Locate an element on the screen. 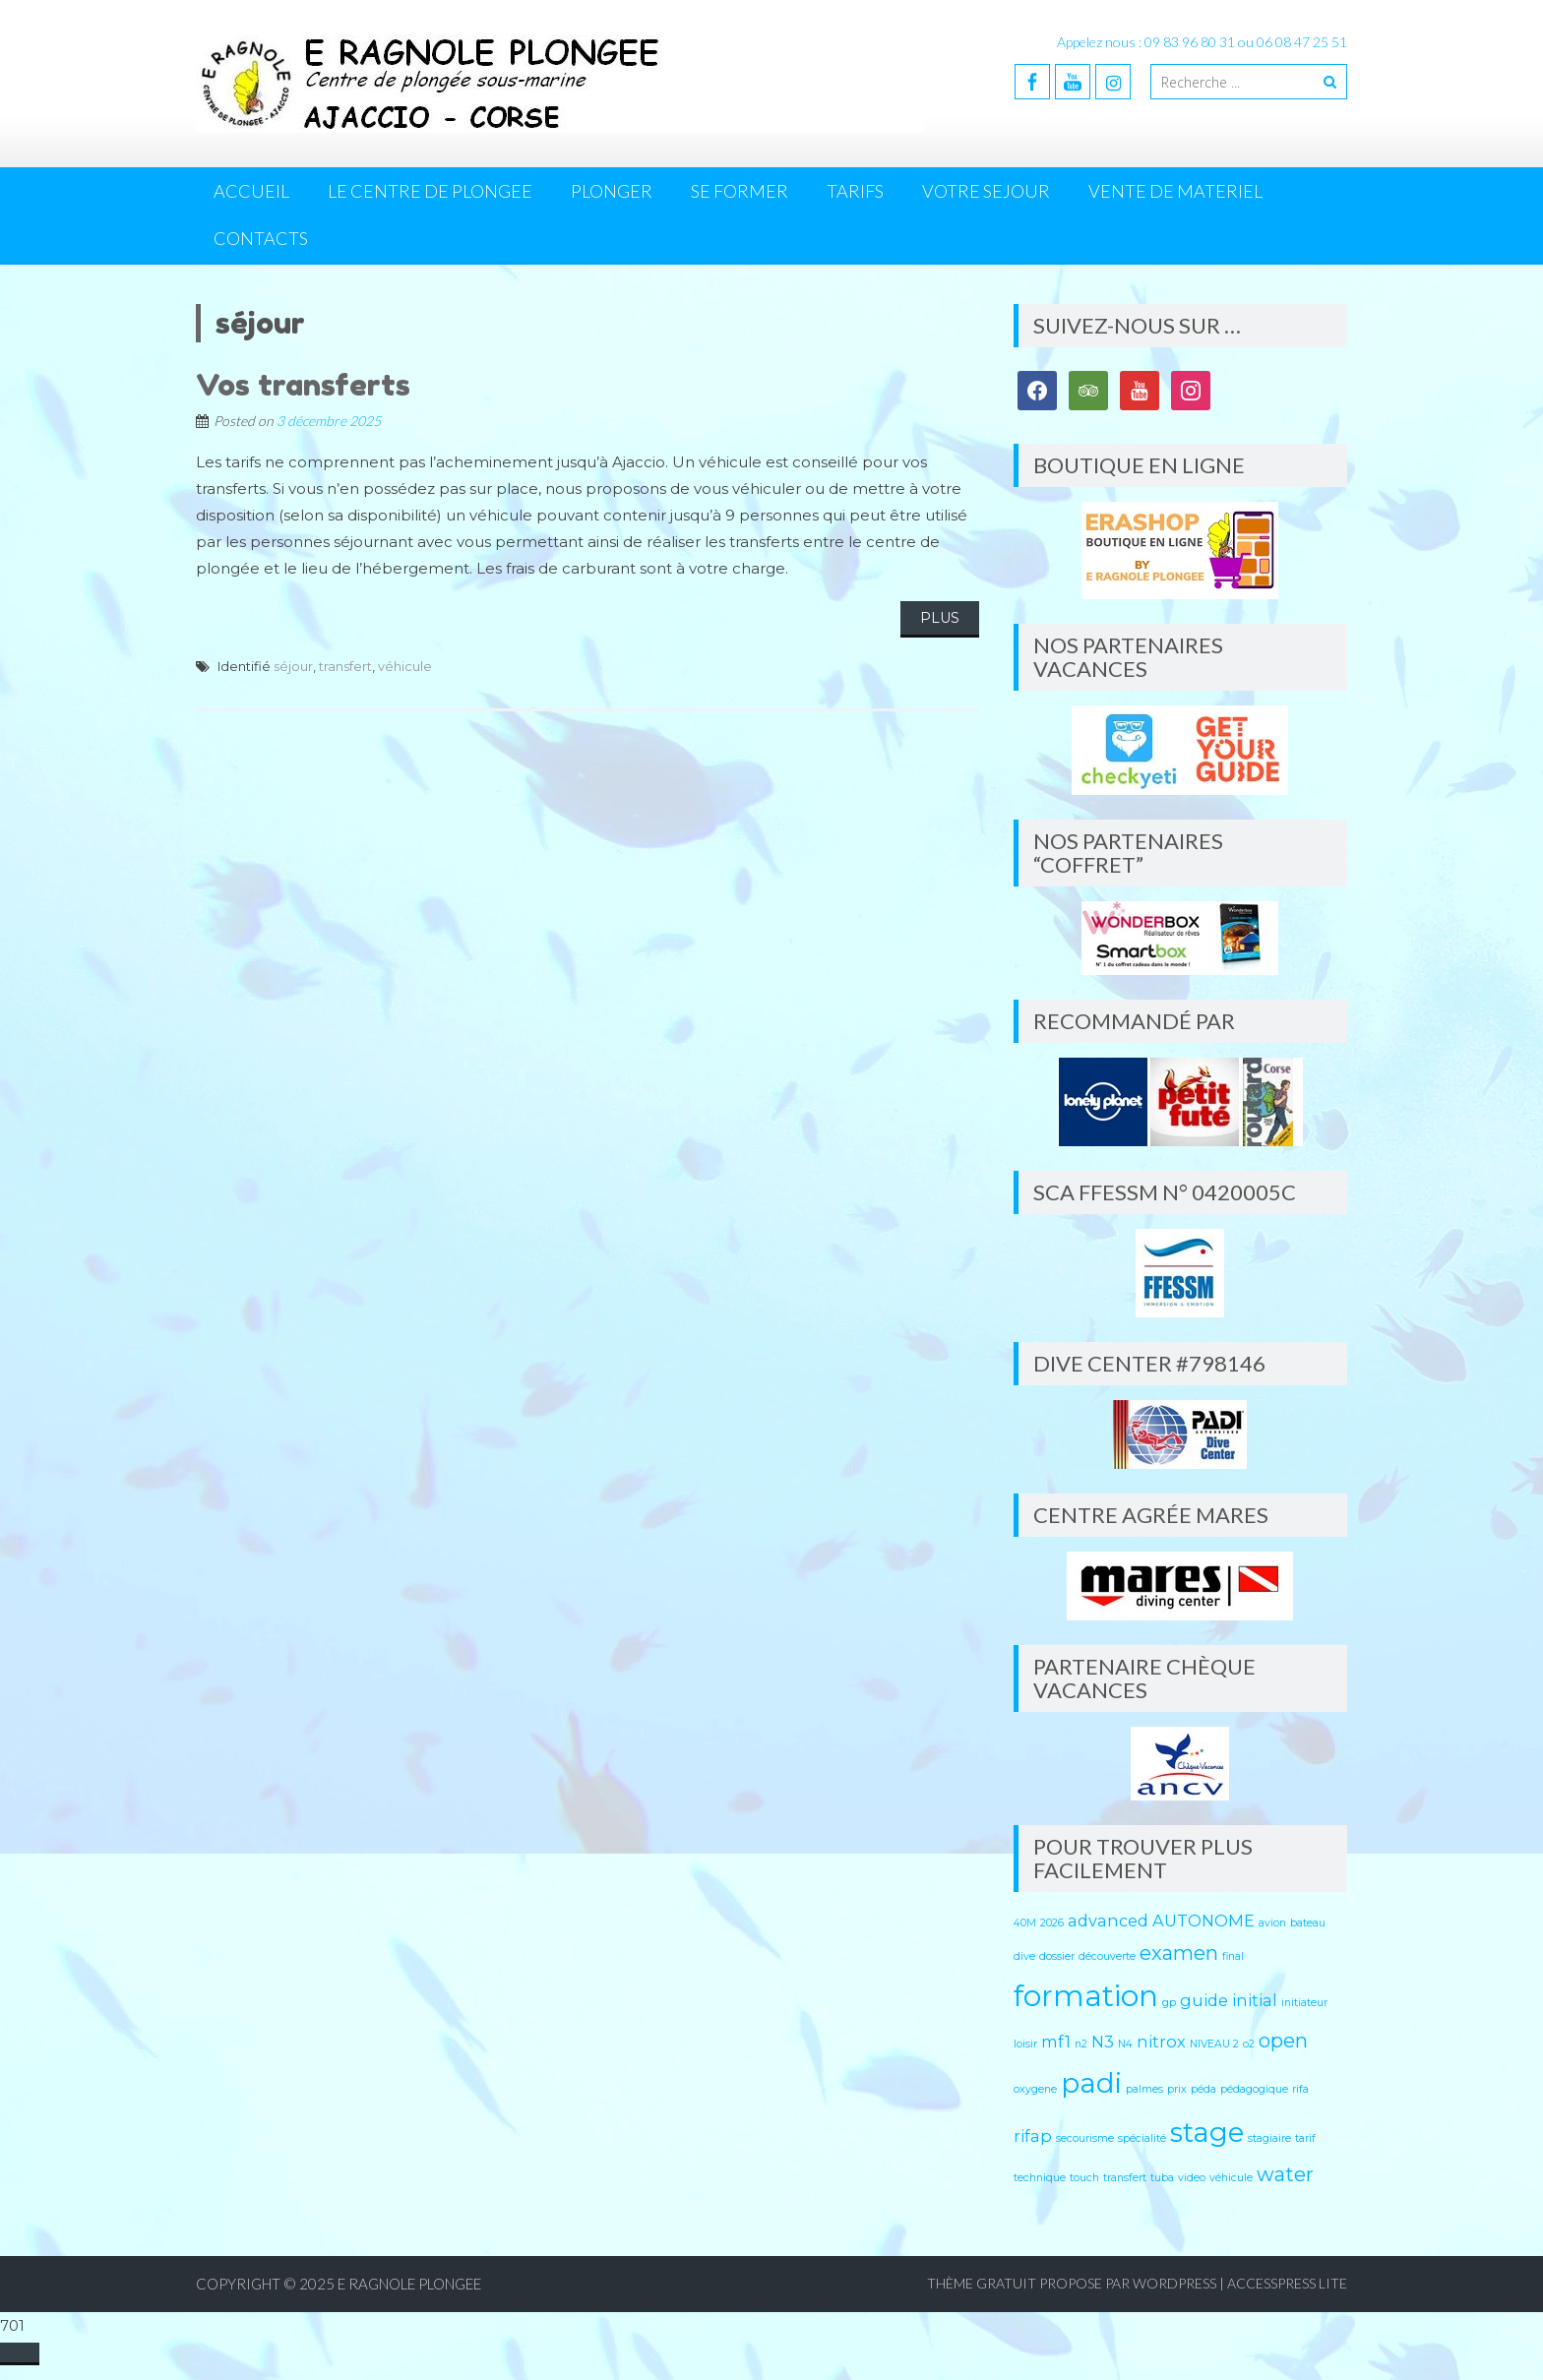 The width and height of the screenshot is (1543, 2380). mf1 [mf1 (2 éléments)] is located at coordinates (1056, 2041).